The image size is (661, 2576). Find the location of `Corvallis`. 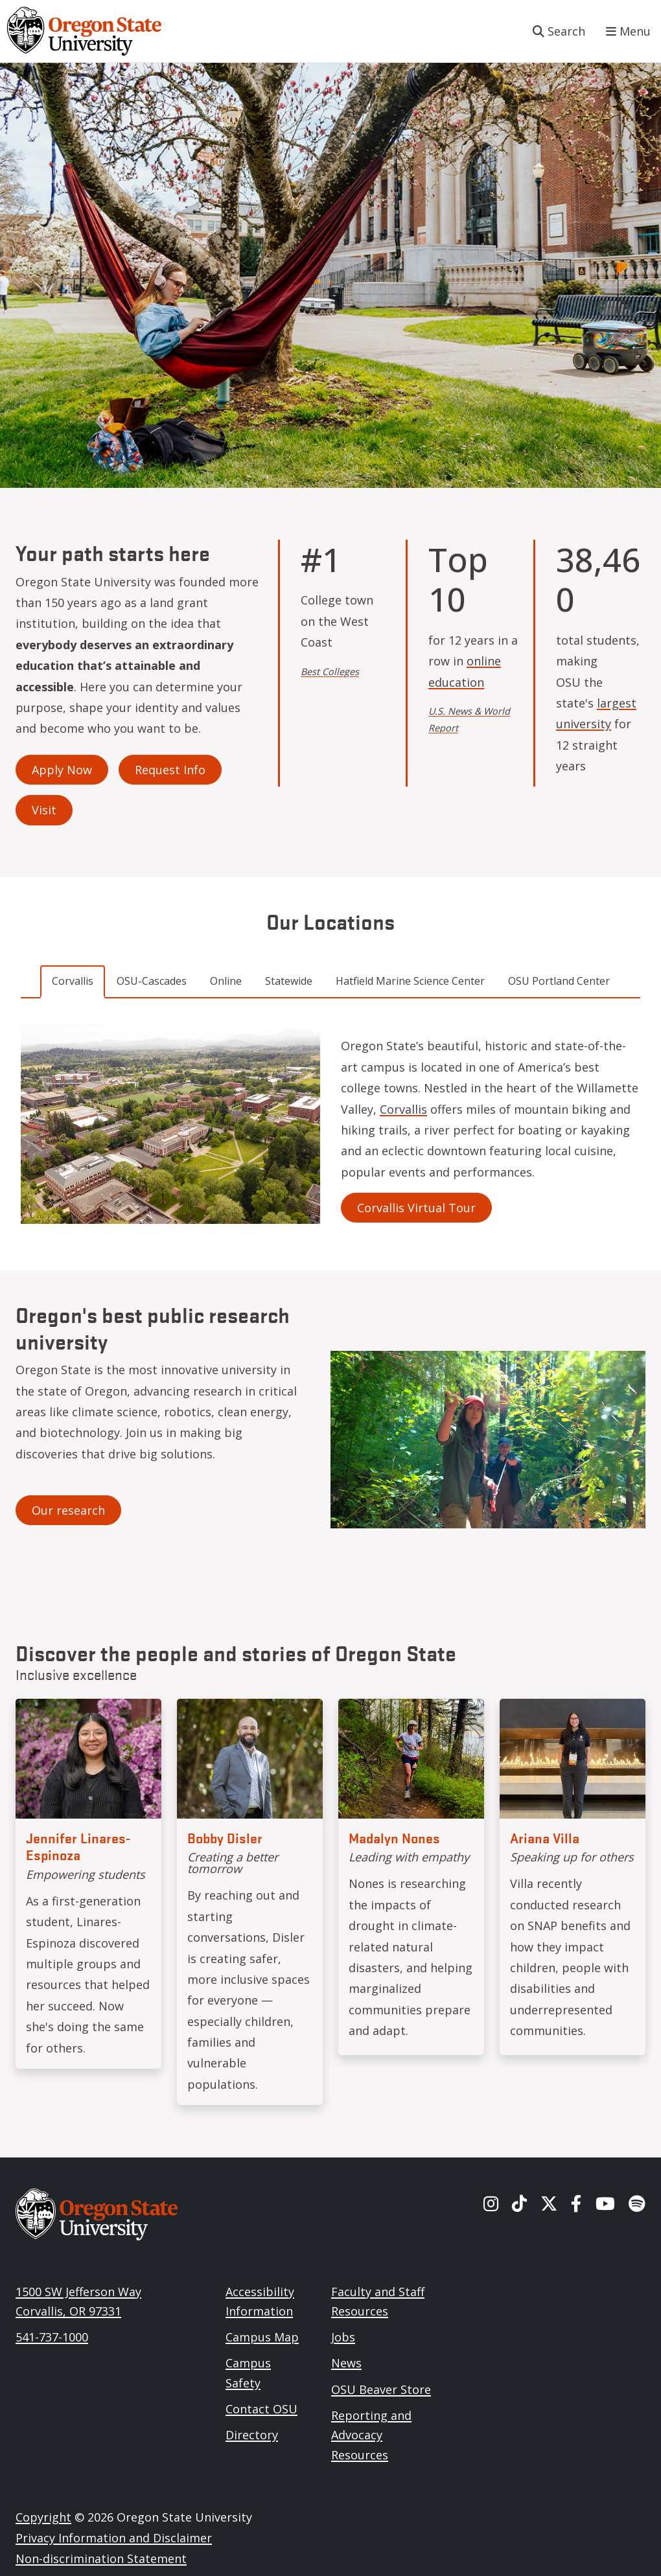

Corvallis is located at coordinates (403, 1109).